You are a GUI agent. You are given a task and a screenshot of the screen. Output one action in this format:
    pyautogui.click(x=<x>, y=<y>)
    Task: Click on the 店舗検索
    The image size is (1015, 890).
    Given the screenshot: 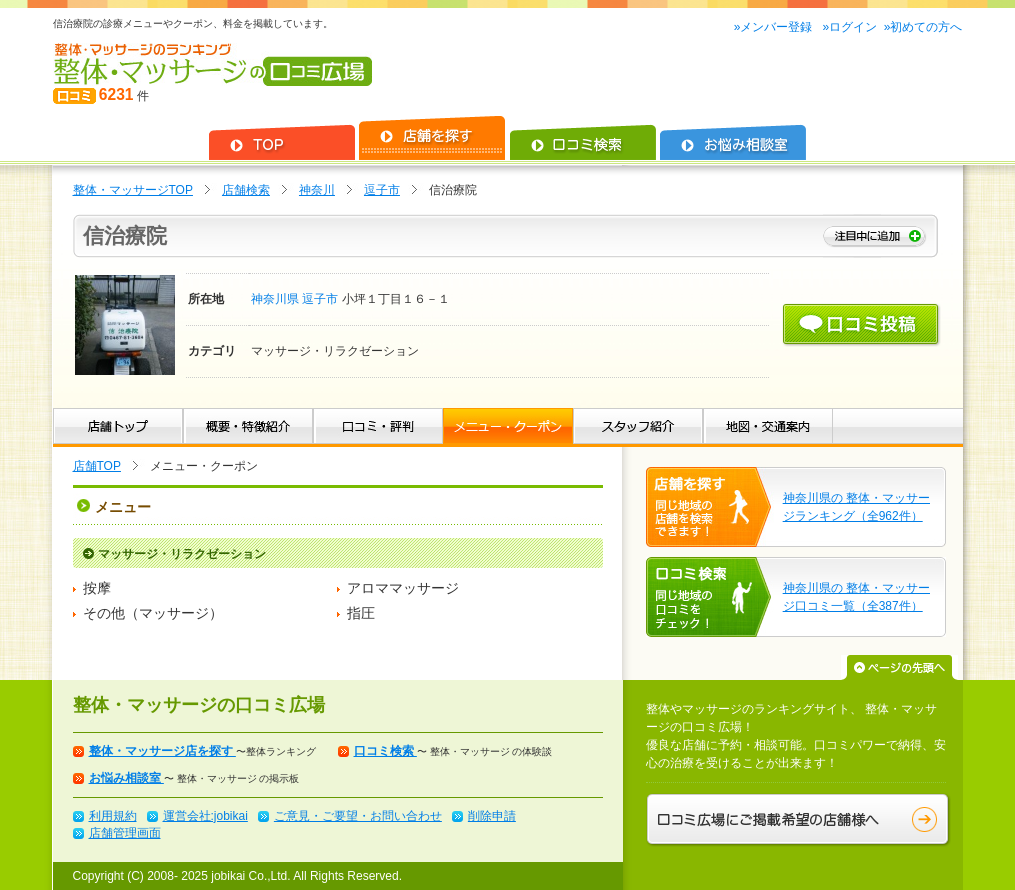 What is the action you would take?
    pyautogui.click(x=246, y=190)
    